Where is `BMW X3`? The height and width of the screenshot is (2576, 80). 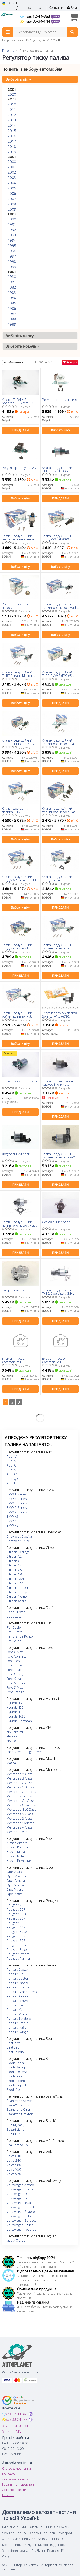
BMW X3 is located at coordinates (12, 1516).